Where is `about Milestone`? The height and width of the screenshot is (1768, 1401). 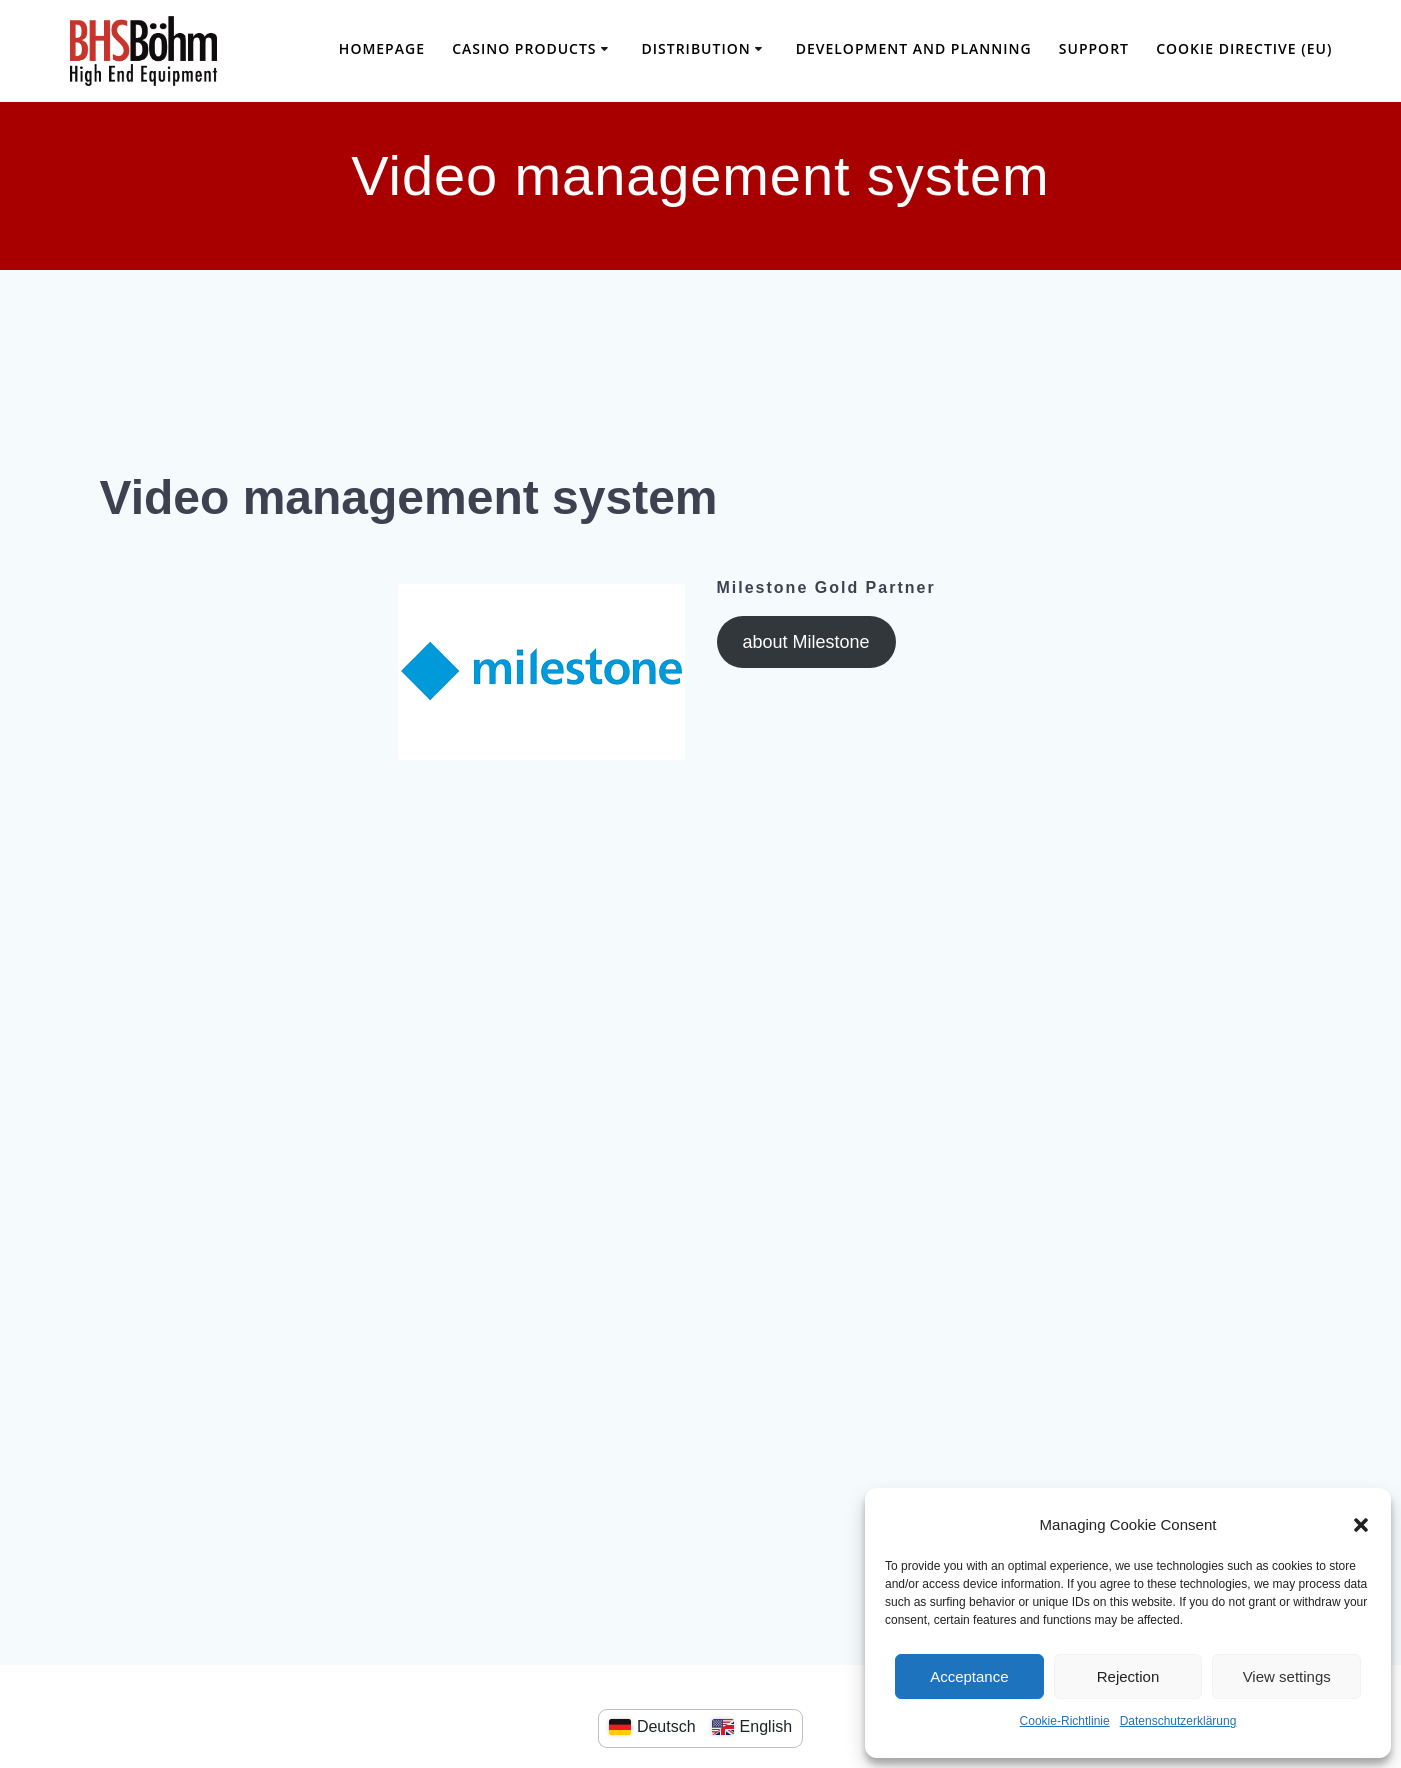 about Milestone is located at coordinates (805, 642).